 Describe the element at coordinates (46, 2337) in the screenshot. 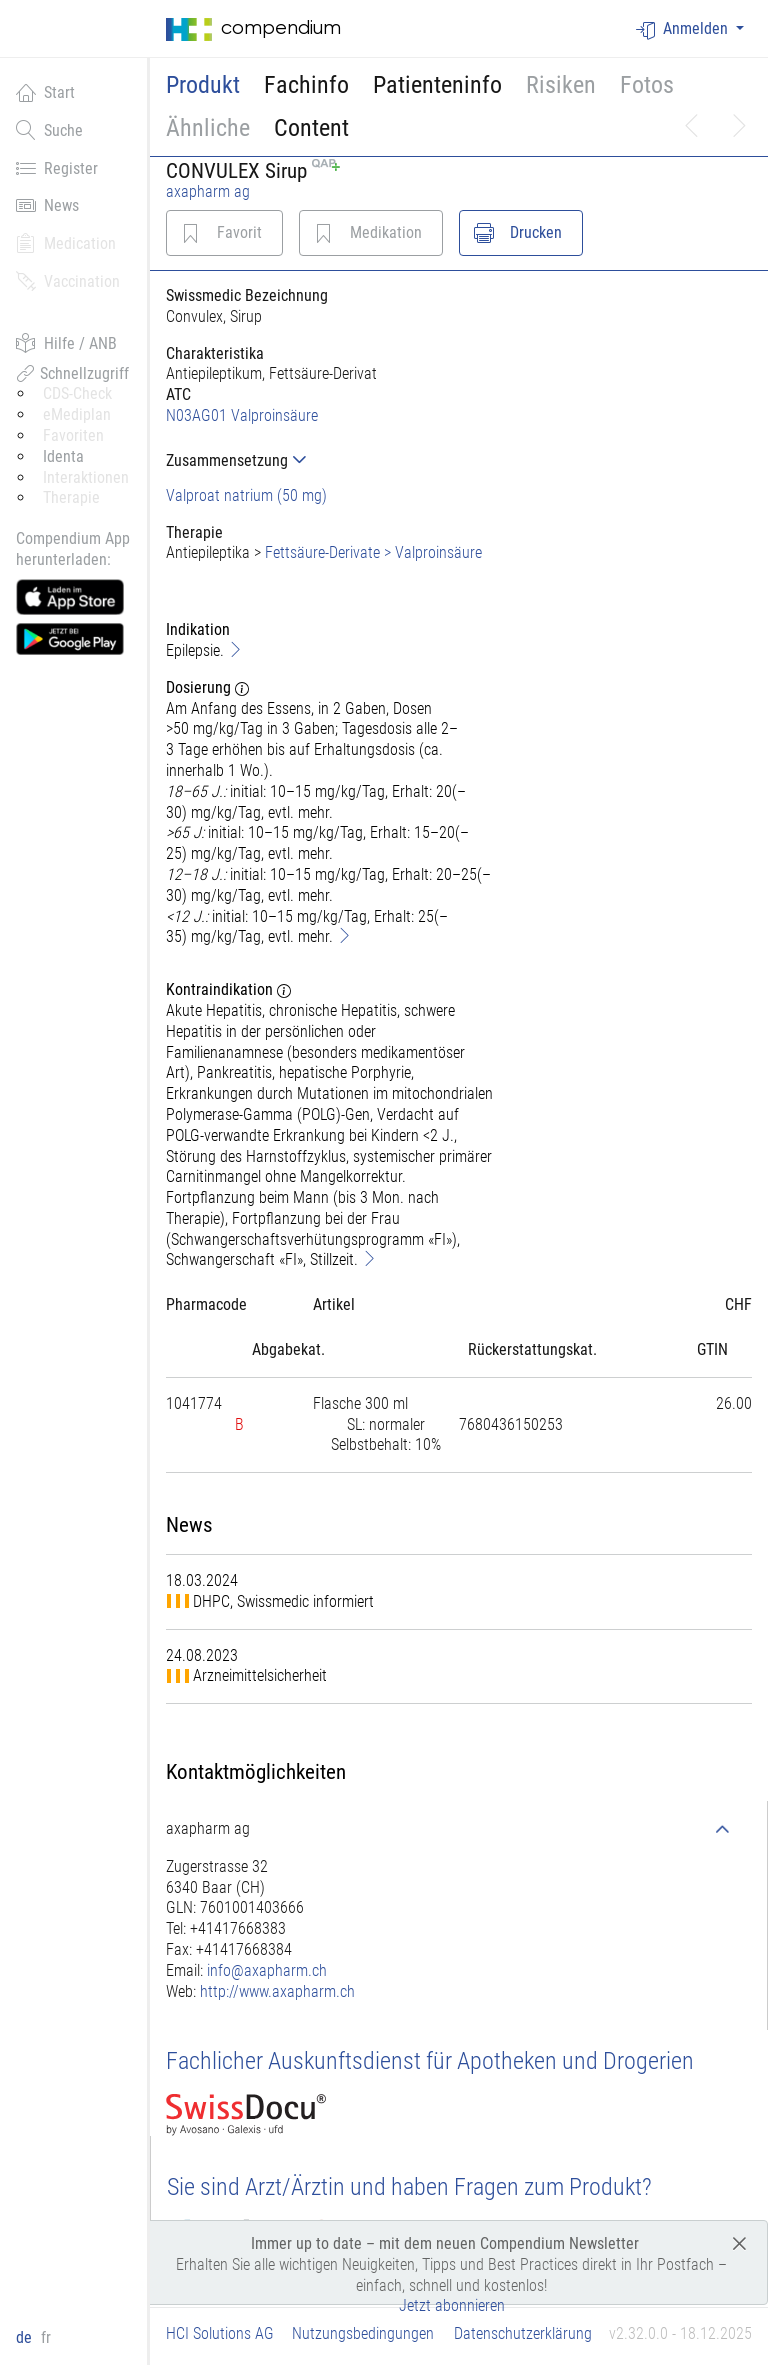

I see `fr` at that location.